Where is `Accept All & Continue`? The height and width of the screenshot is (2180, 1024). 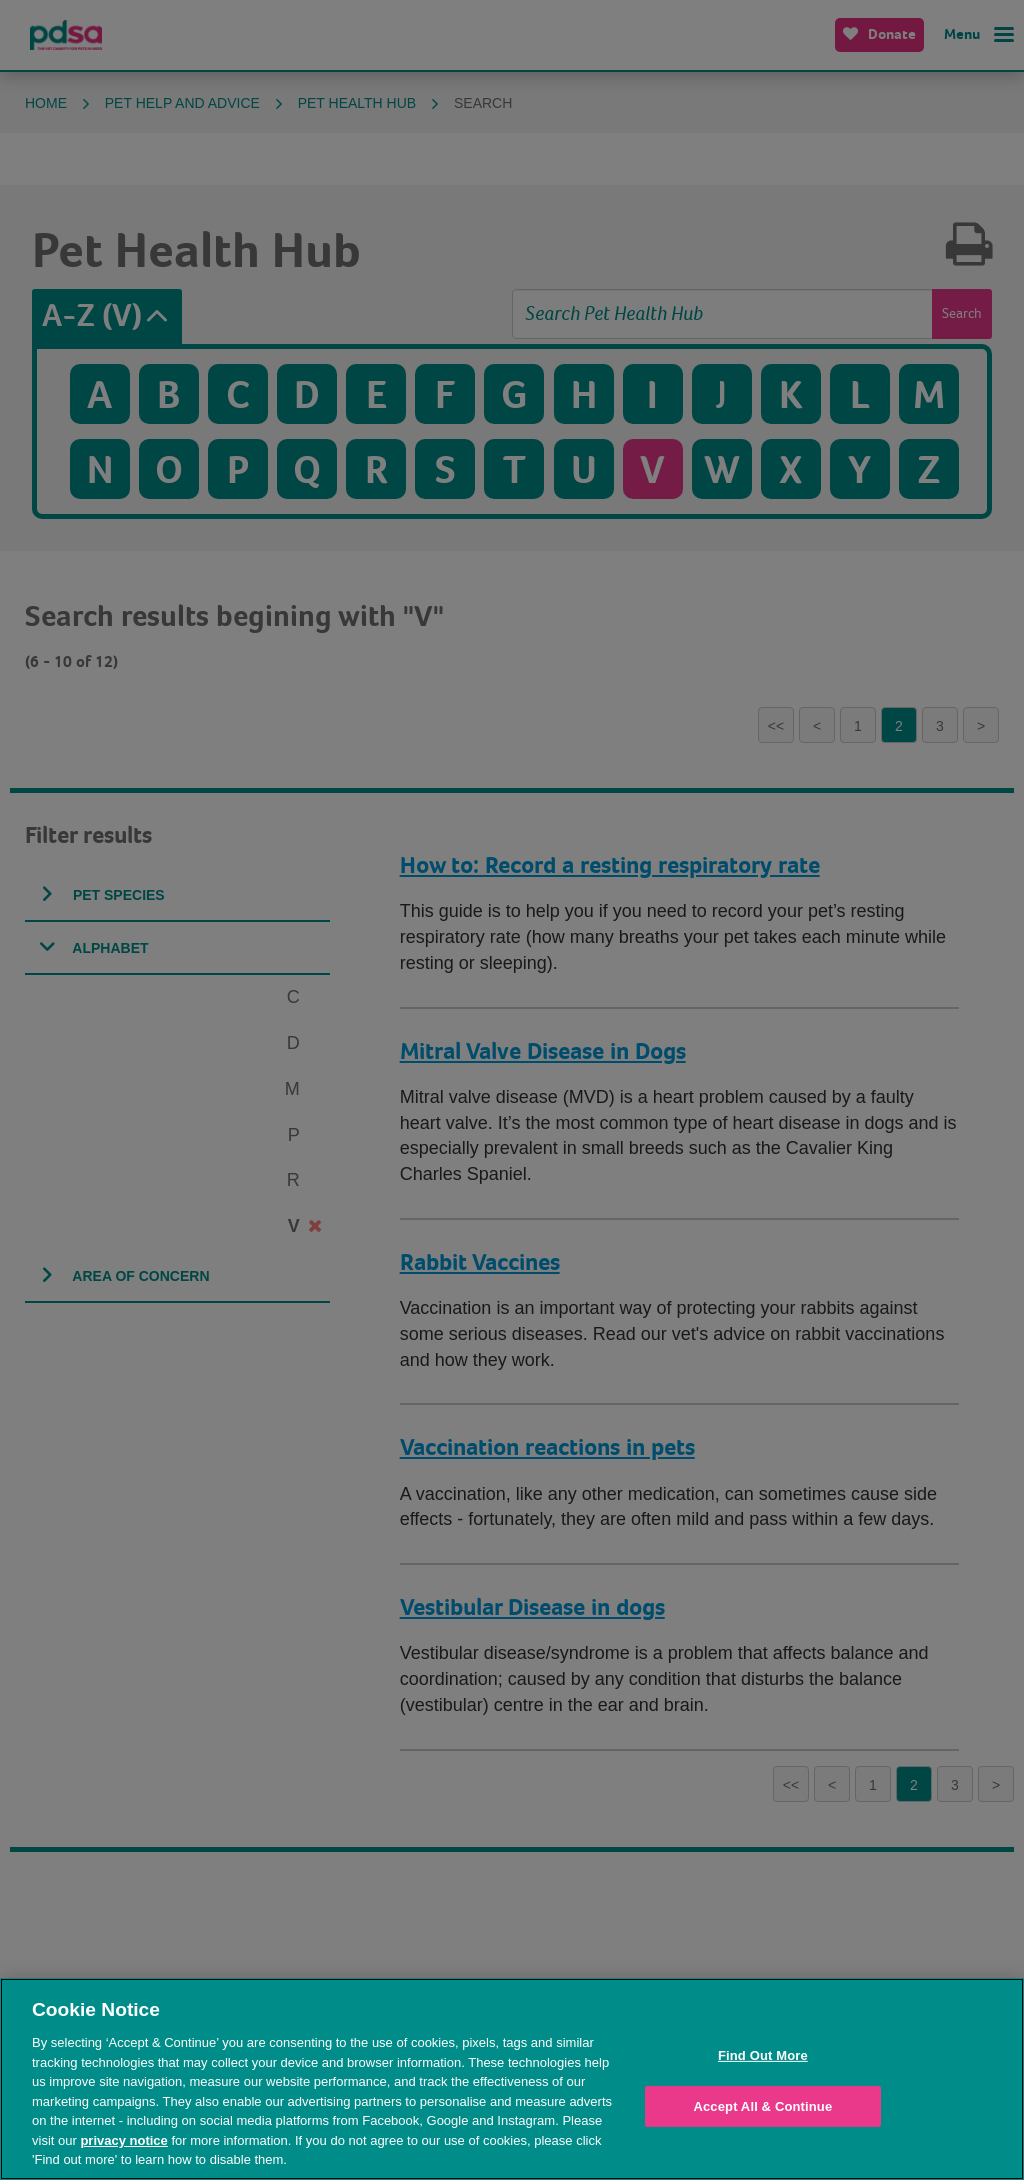
Accept All & Continue is located at coordinates (762, 2106).